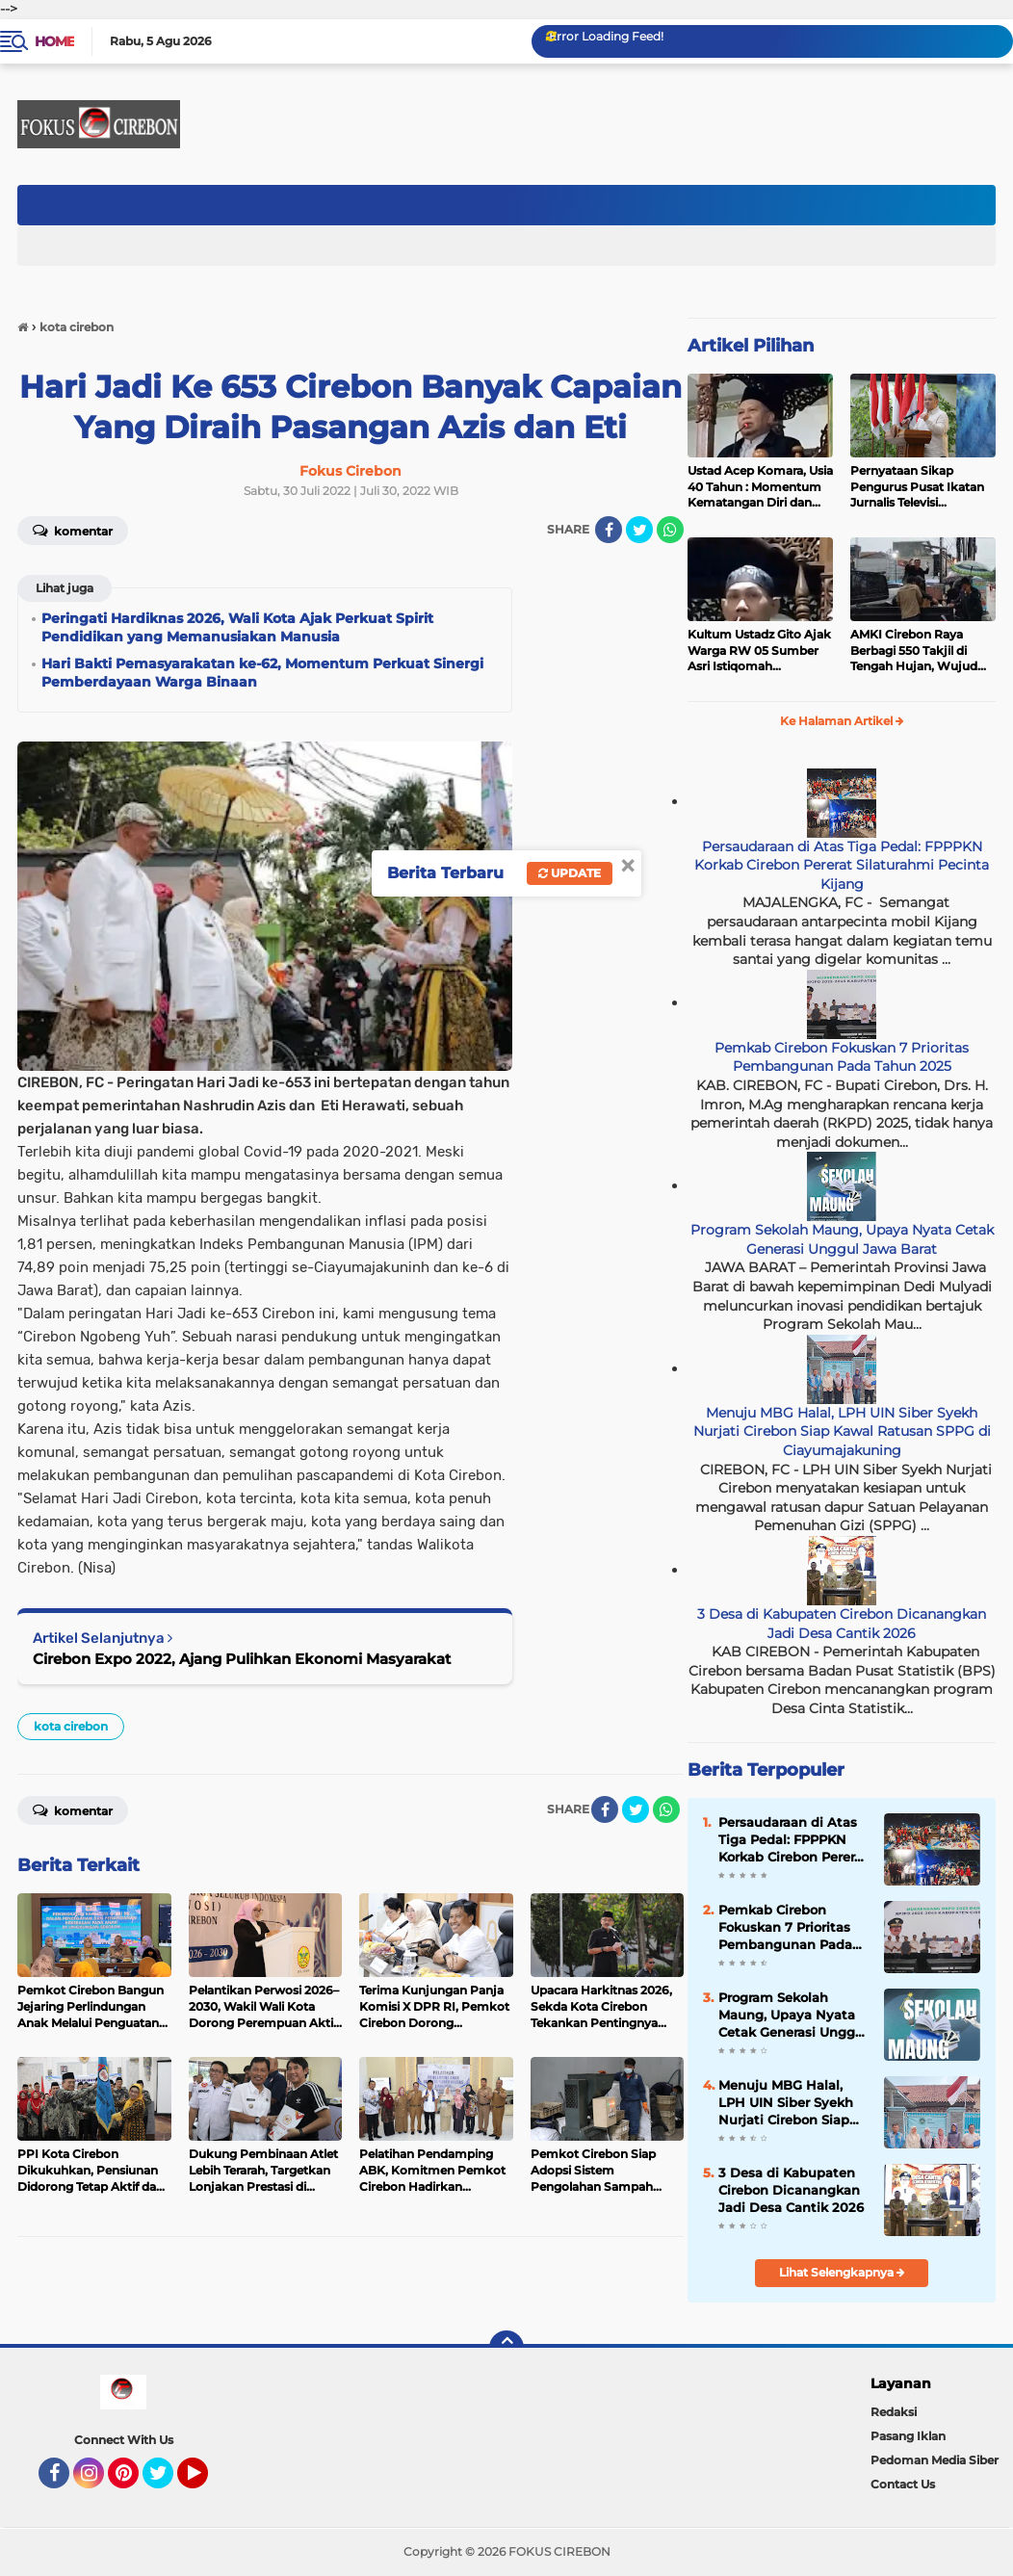 The image size is (1013, 2576). I want to click on YouTube, so click(206, 2482).